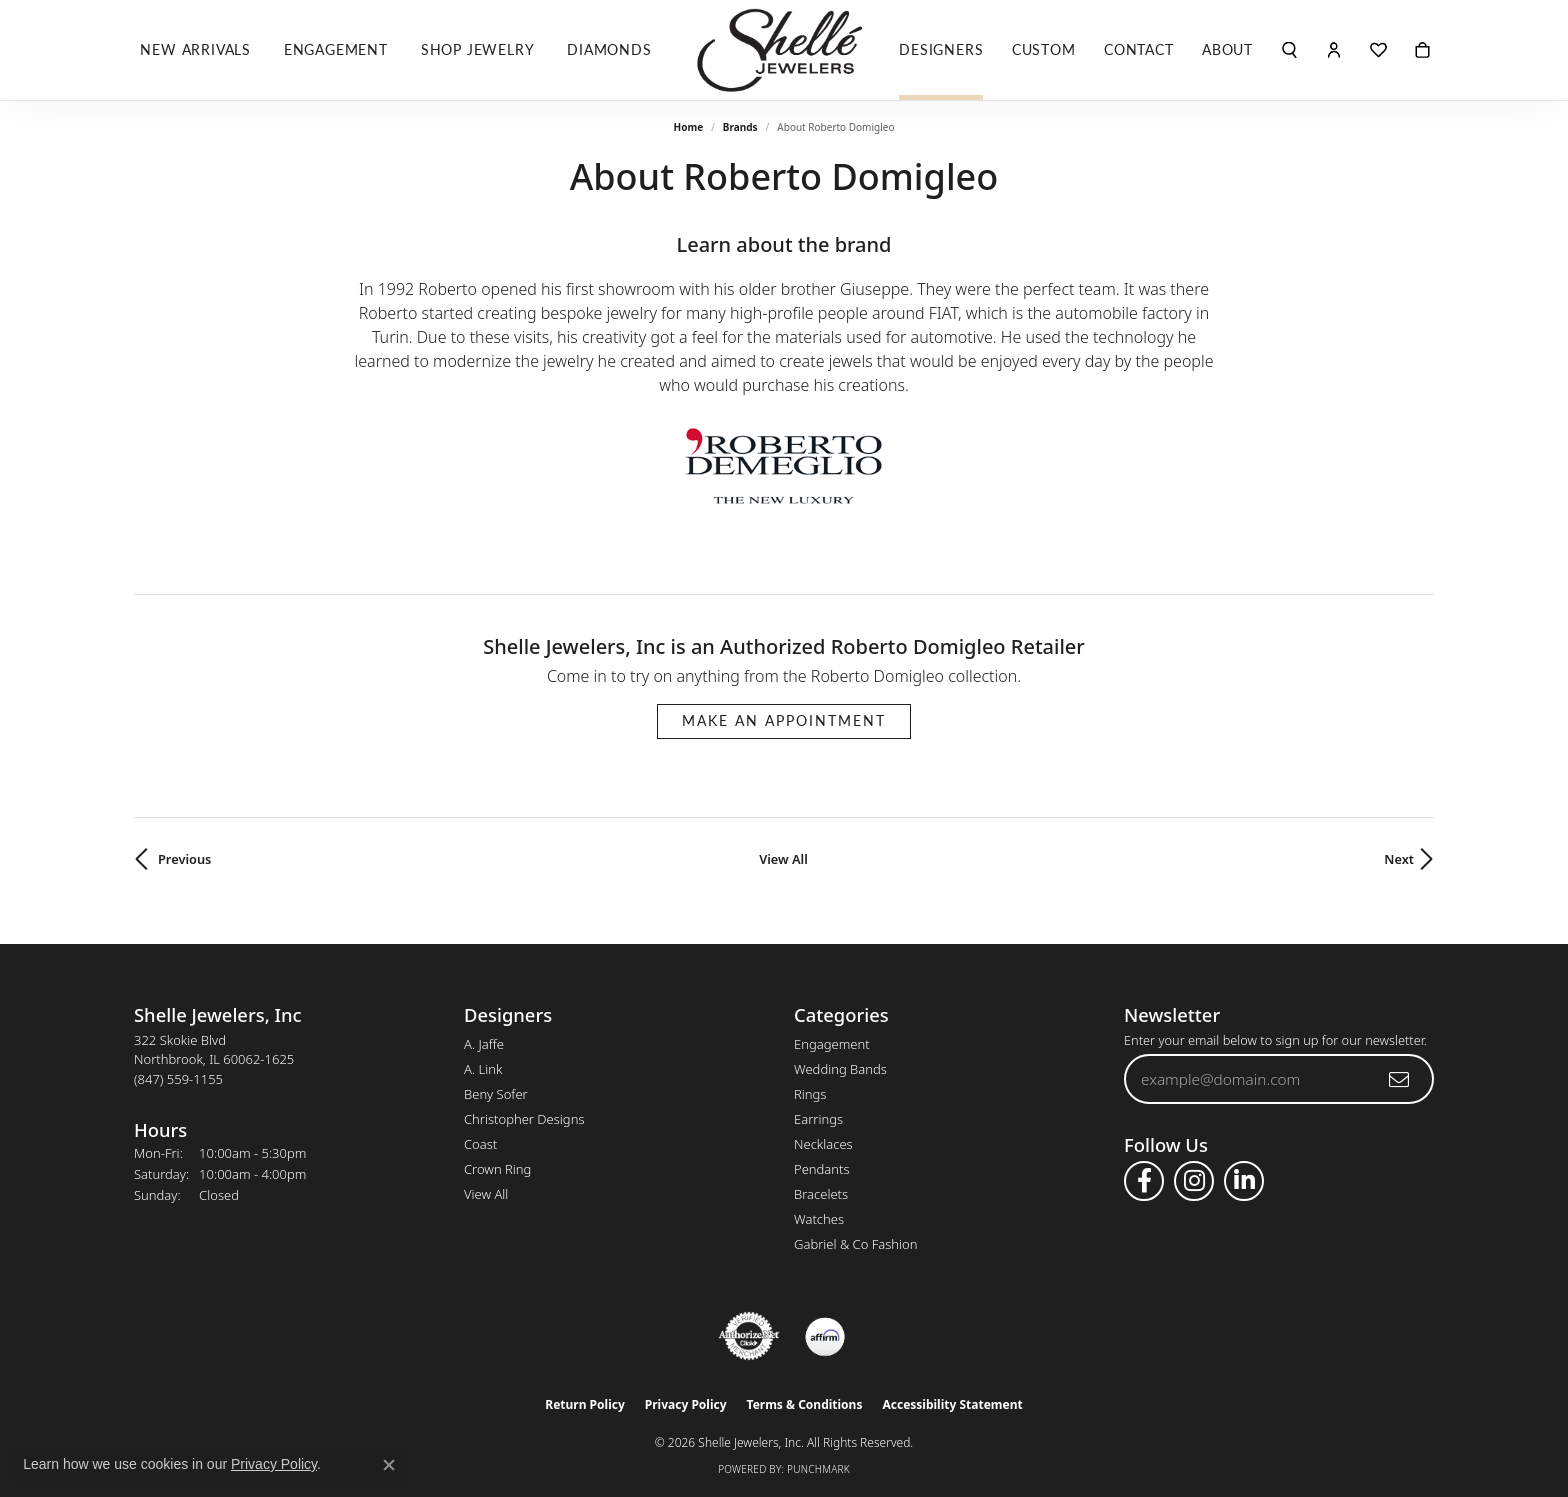 The width and height of the screenshot is (1568, 1497). Describe the element at coordinates (1244, 1181) in the screenshot. I see `[Follow us on linkedin (opens in new tab)]` at that location.